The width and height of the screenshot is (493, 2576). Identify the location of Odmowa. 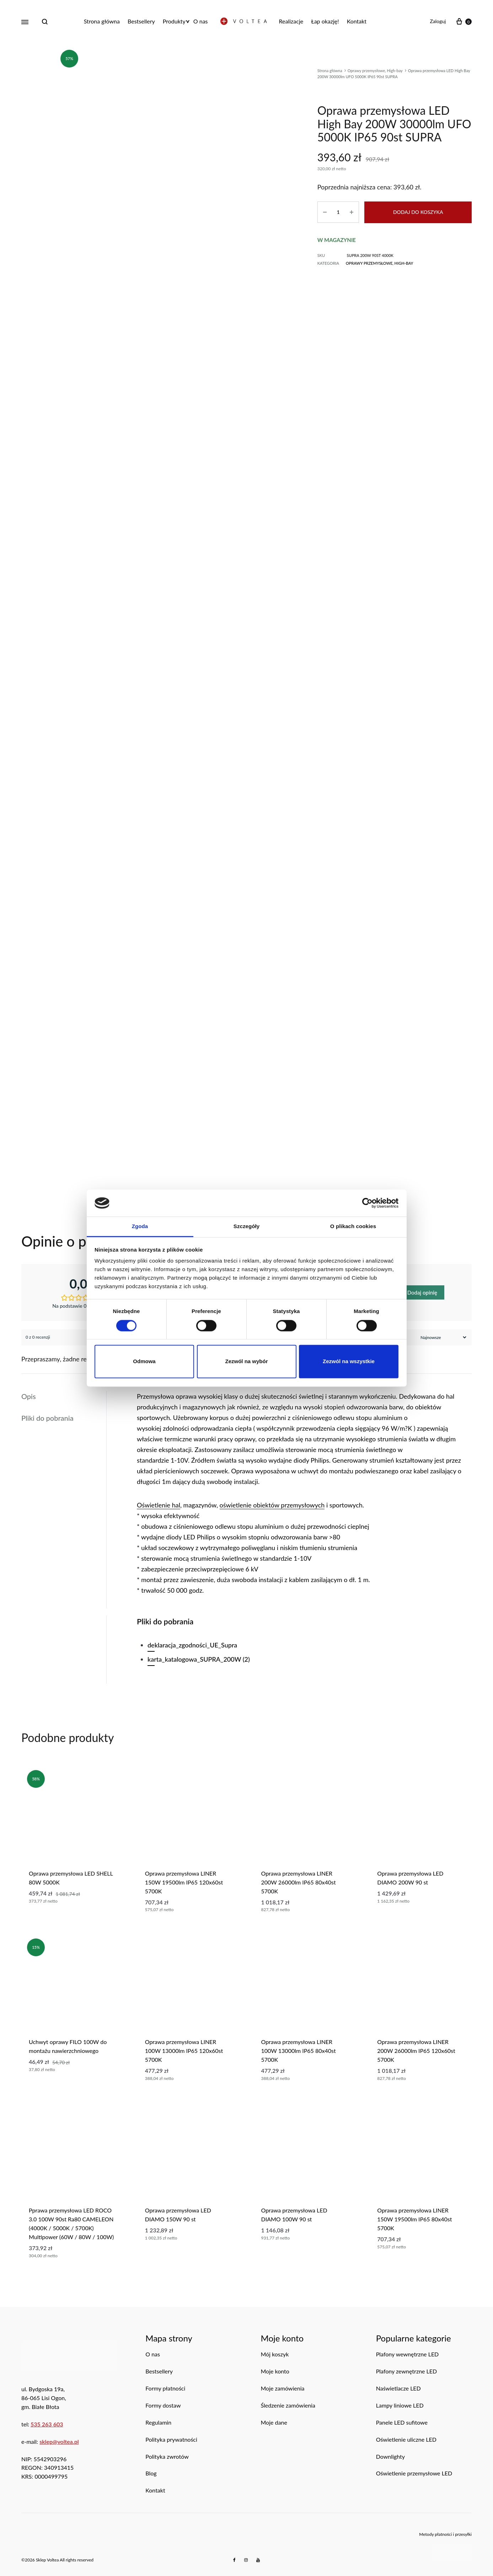
(144, 1362).